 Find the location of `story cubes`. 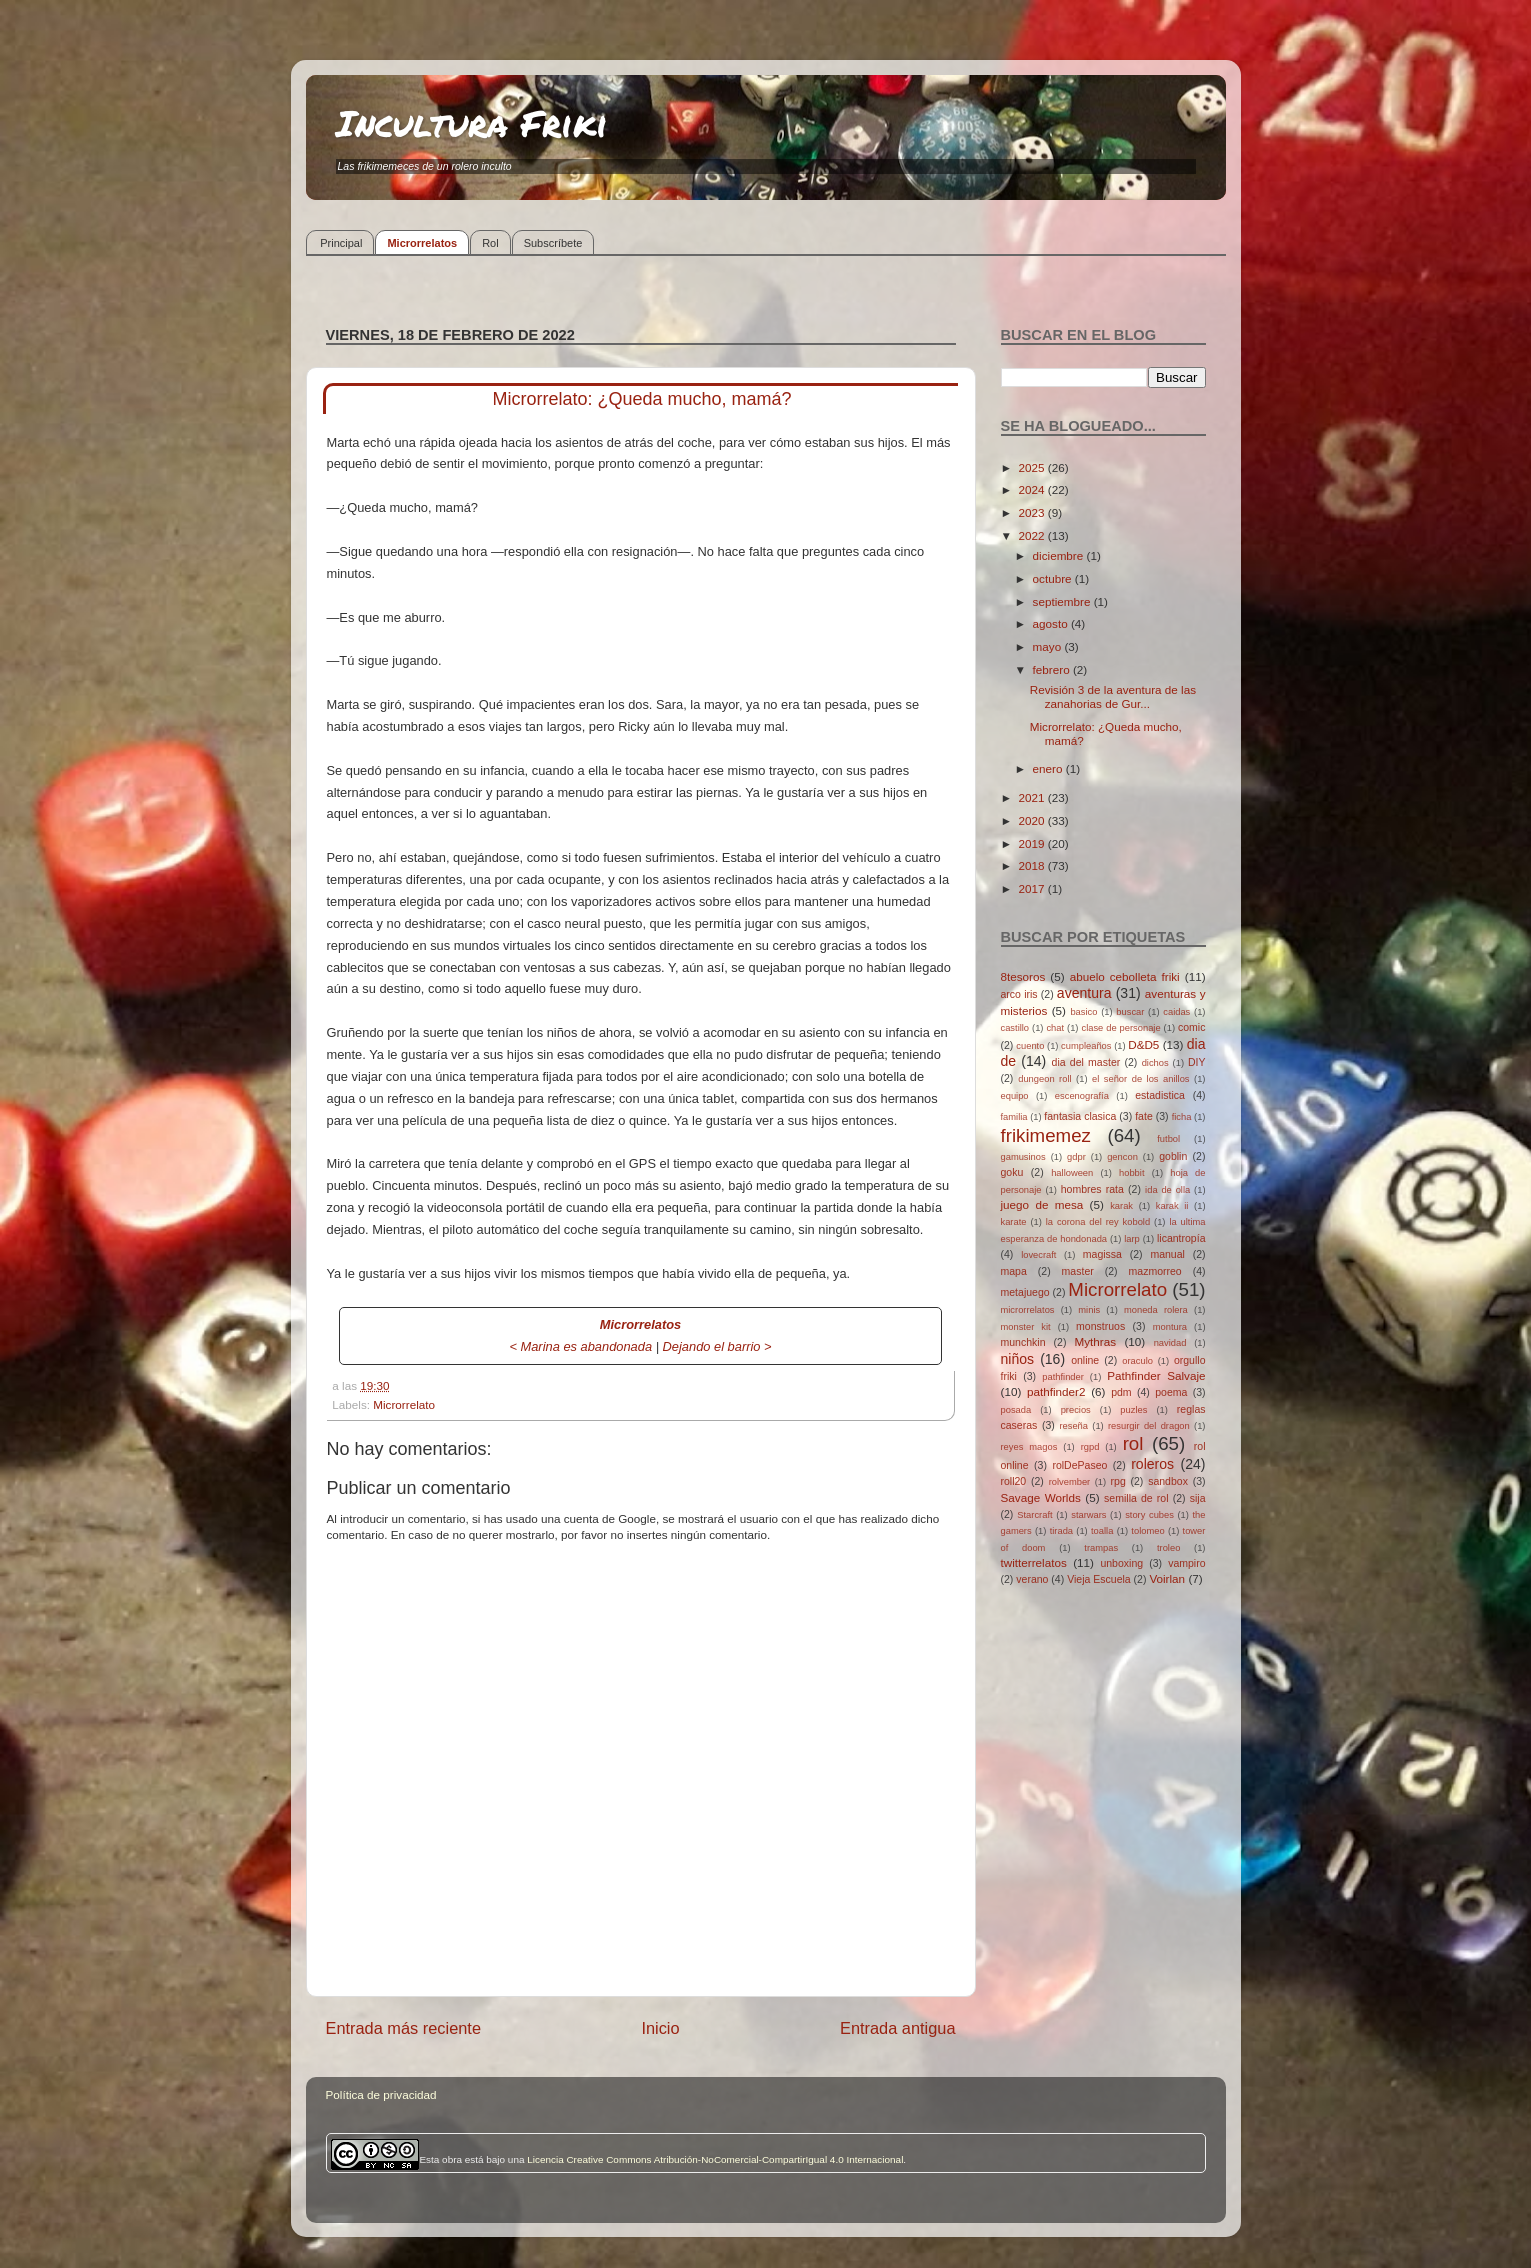

story cubes is located at coordinates (1149, 1515).